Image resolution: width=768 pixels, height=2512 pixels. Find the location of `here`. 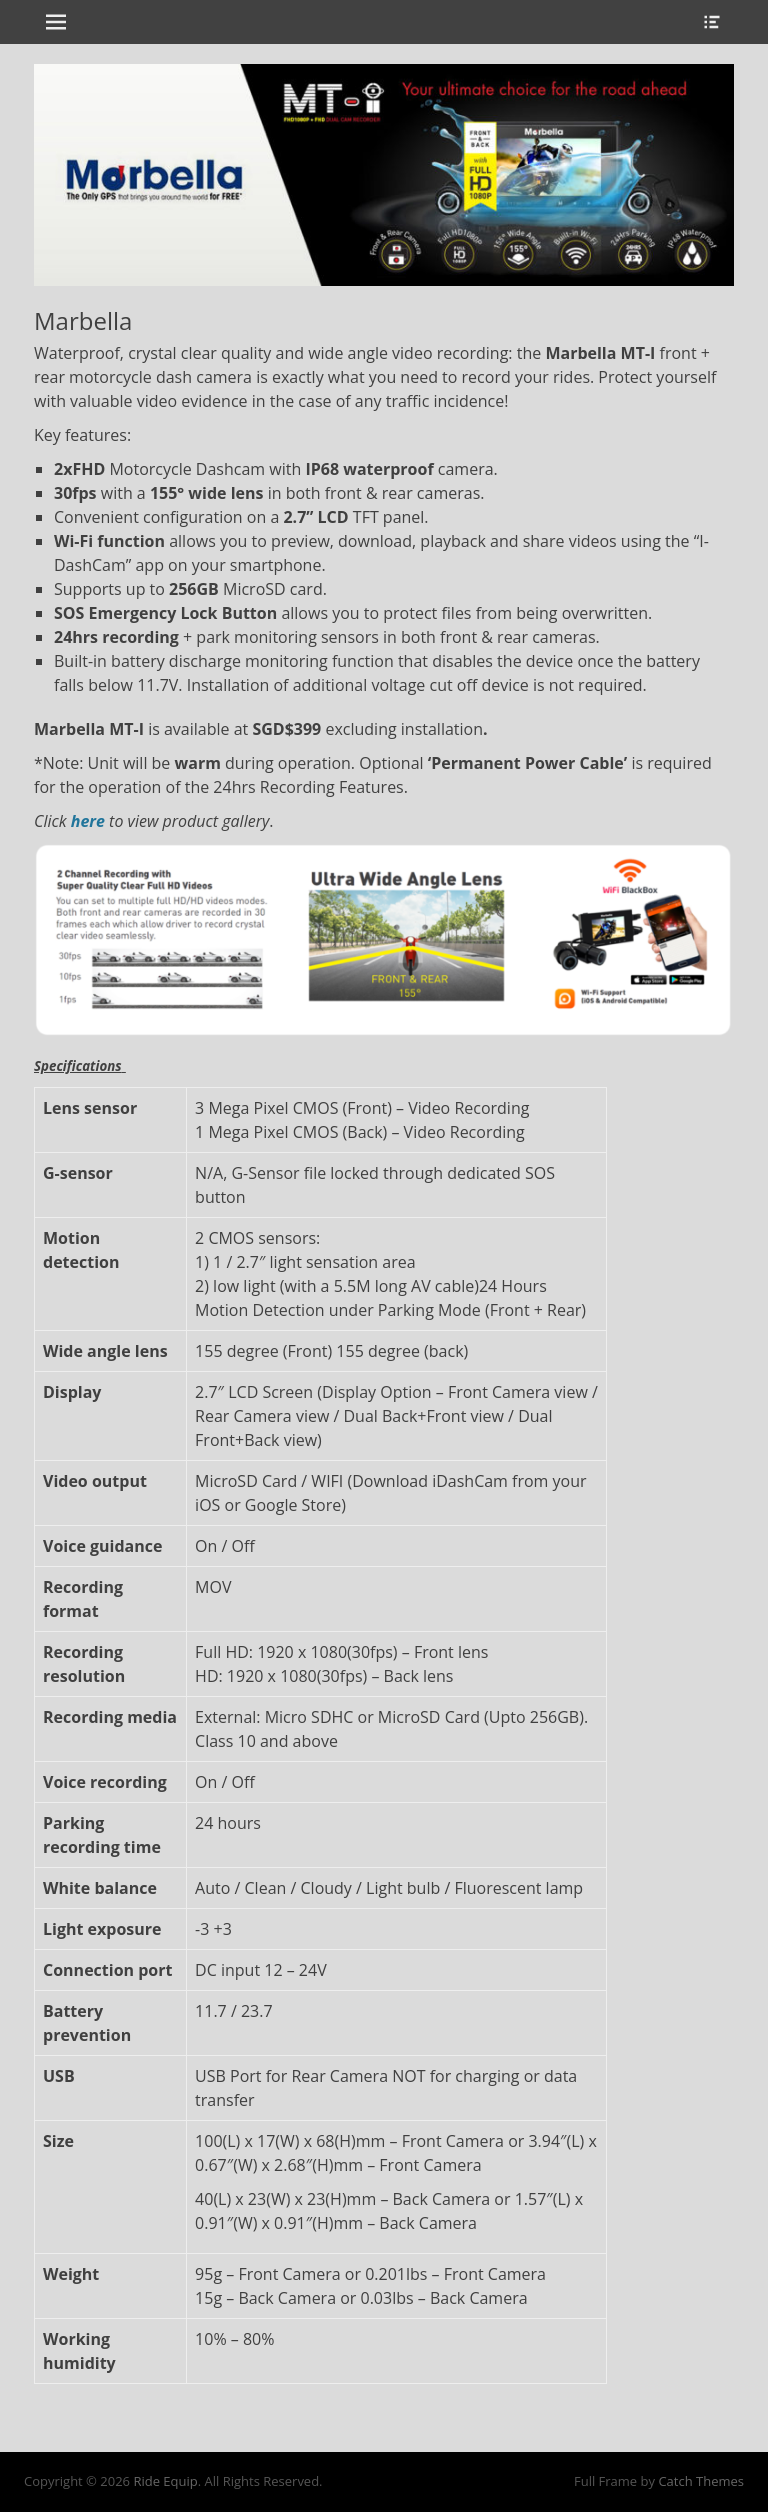

here is located at coordinates (88, 821).